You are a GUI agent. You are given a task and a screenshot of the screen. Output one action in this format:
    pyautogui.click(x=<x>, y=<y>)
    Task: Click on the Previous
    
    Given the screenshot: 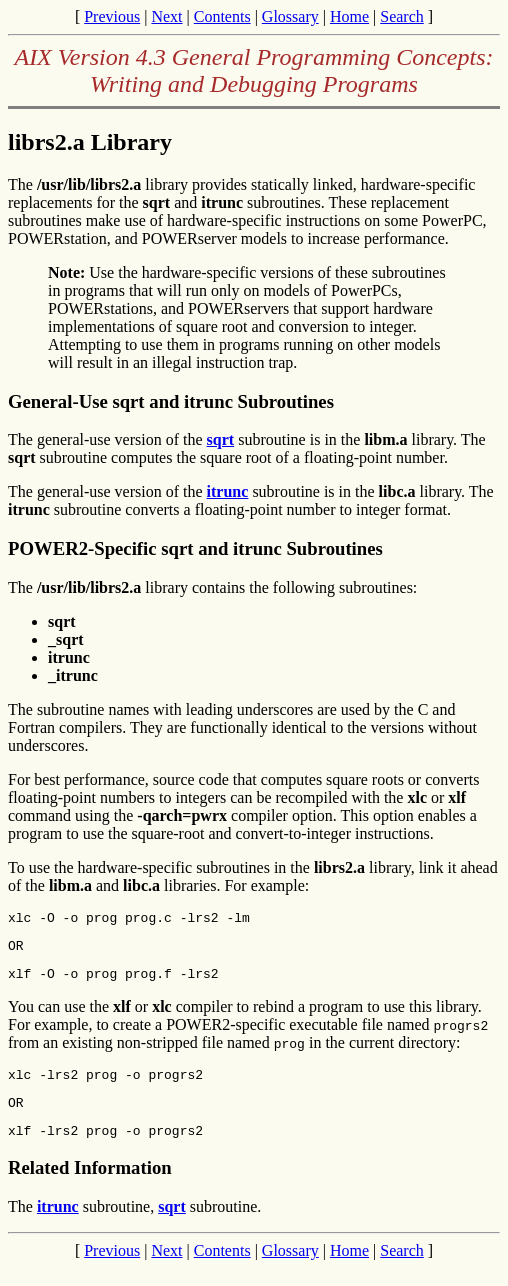 What is the action you would take?
    pyautogui.click(x=112, y=16)
    